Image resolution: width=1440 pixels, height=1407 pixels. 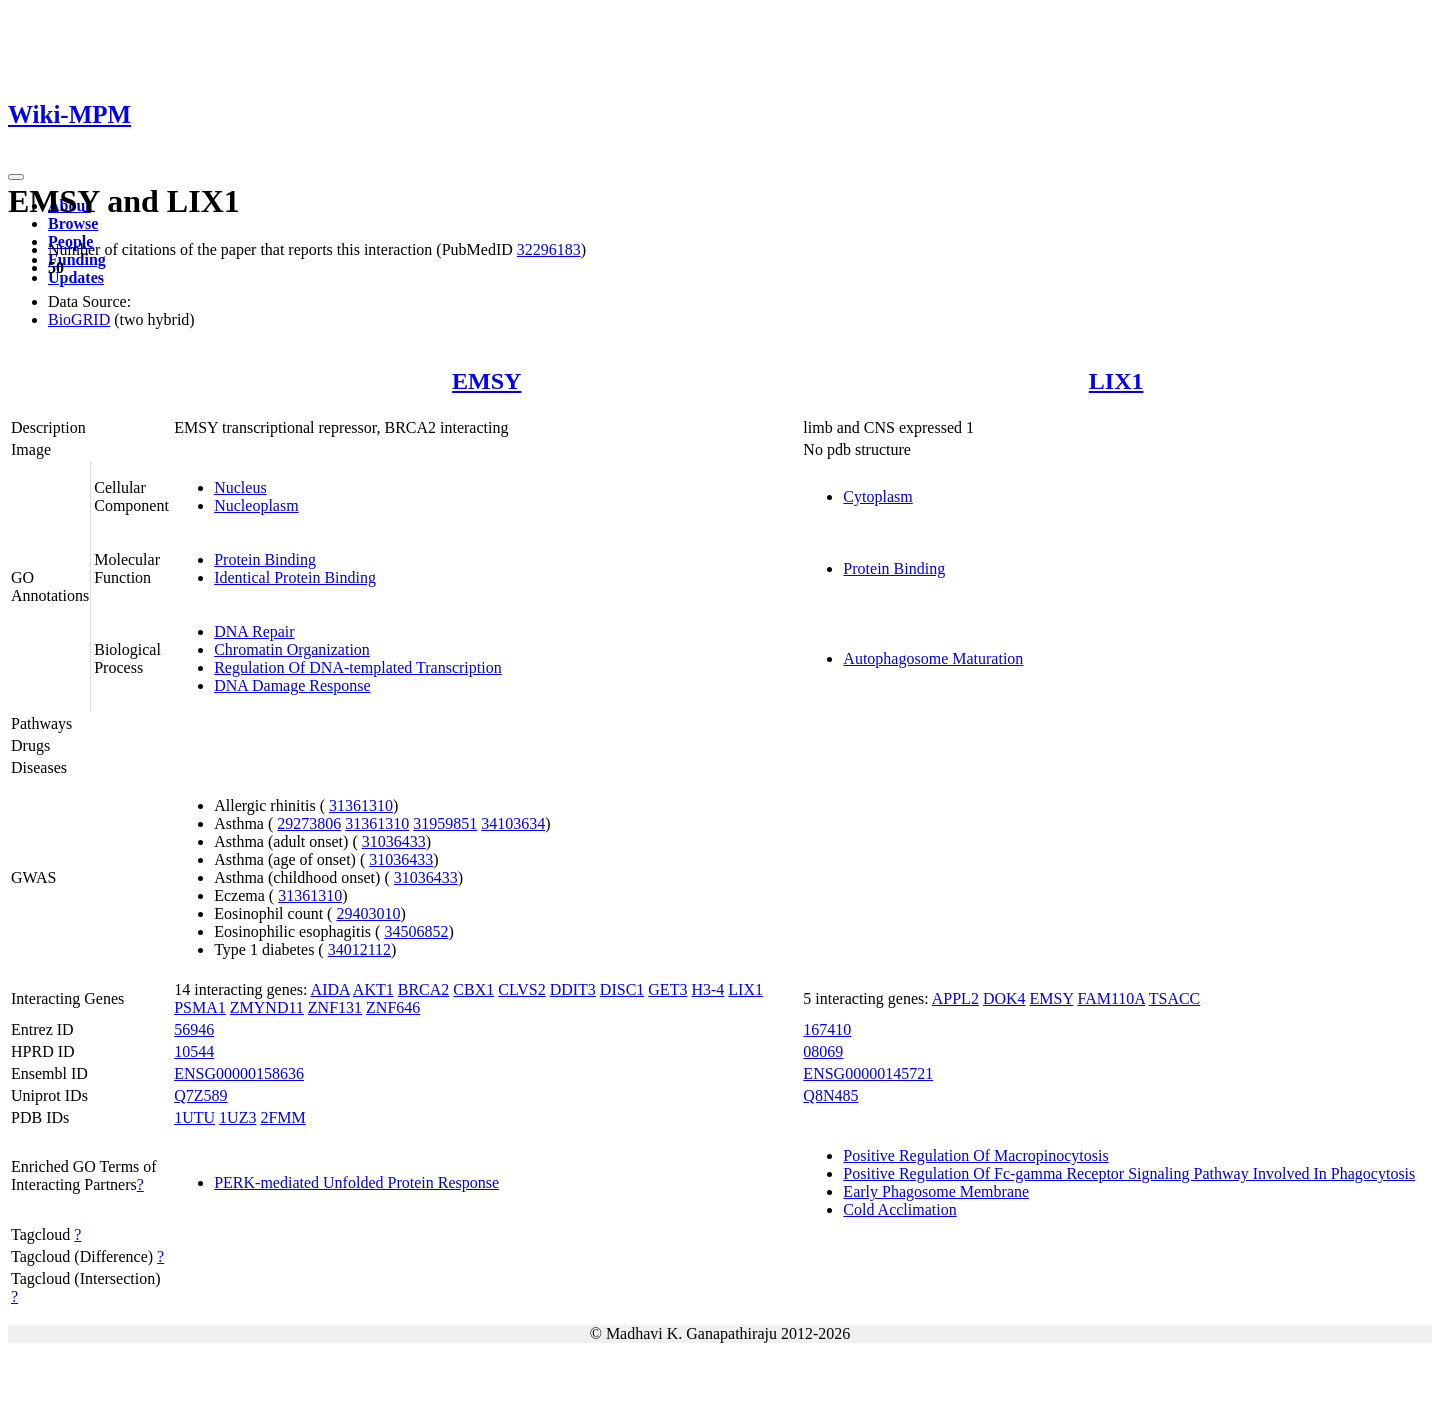 I want to click on AKT1, so click(x=373, y=989).